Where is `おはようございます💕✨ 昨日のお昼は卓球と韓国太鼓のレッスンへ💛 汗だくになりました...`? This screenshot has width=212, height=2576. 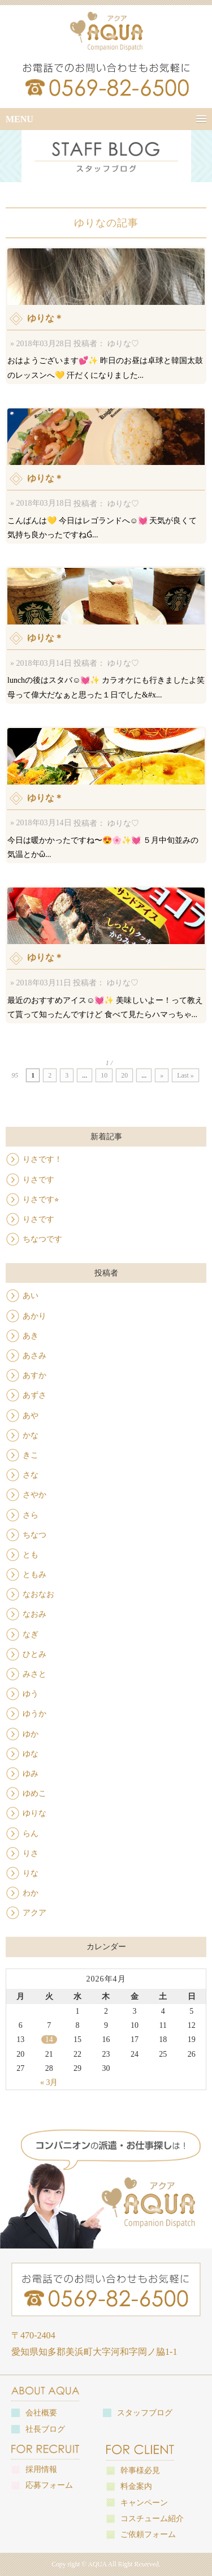
おはようございます💕✨ 昨日のお昼は卓球と韓国太鼓のレッスンへ💛 汗だくになりました... is located at coordinates (106, 313).